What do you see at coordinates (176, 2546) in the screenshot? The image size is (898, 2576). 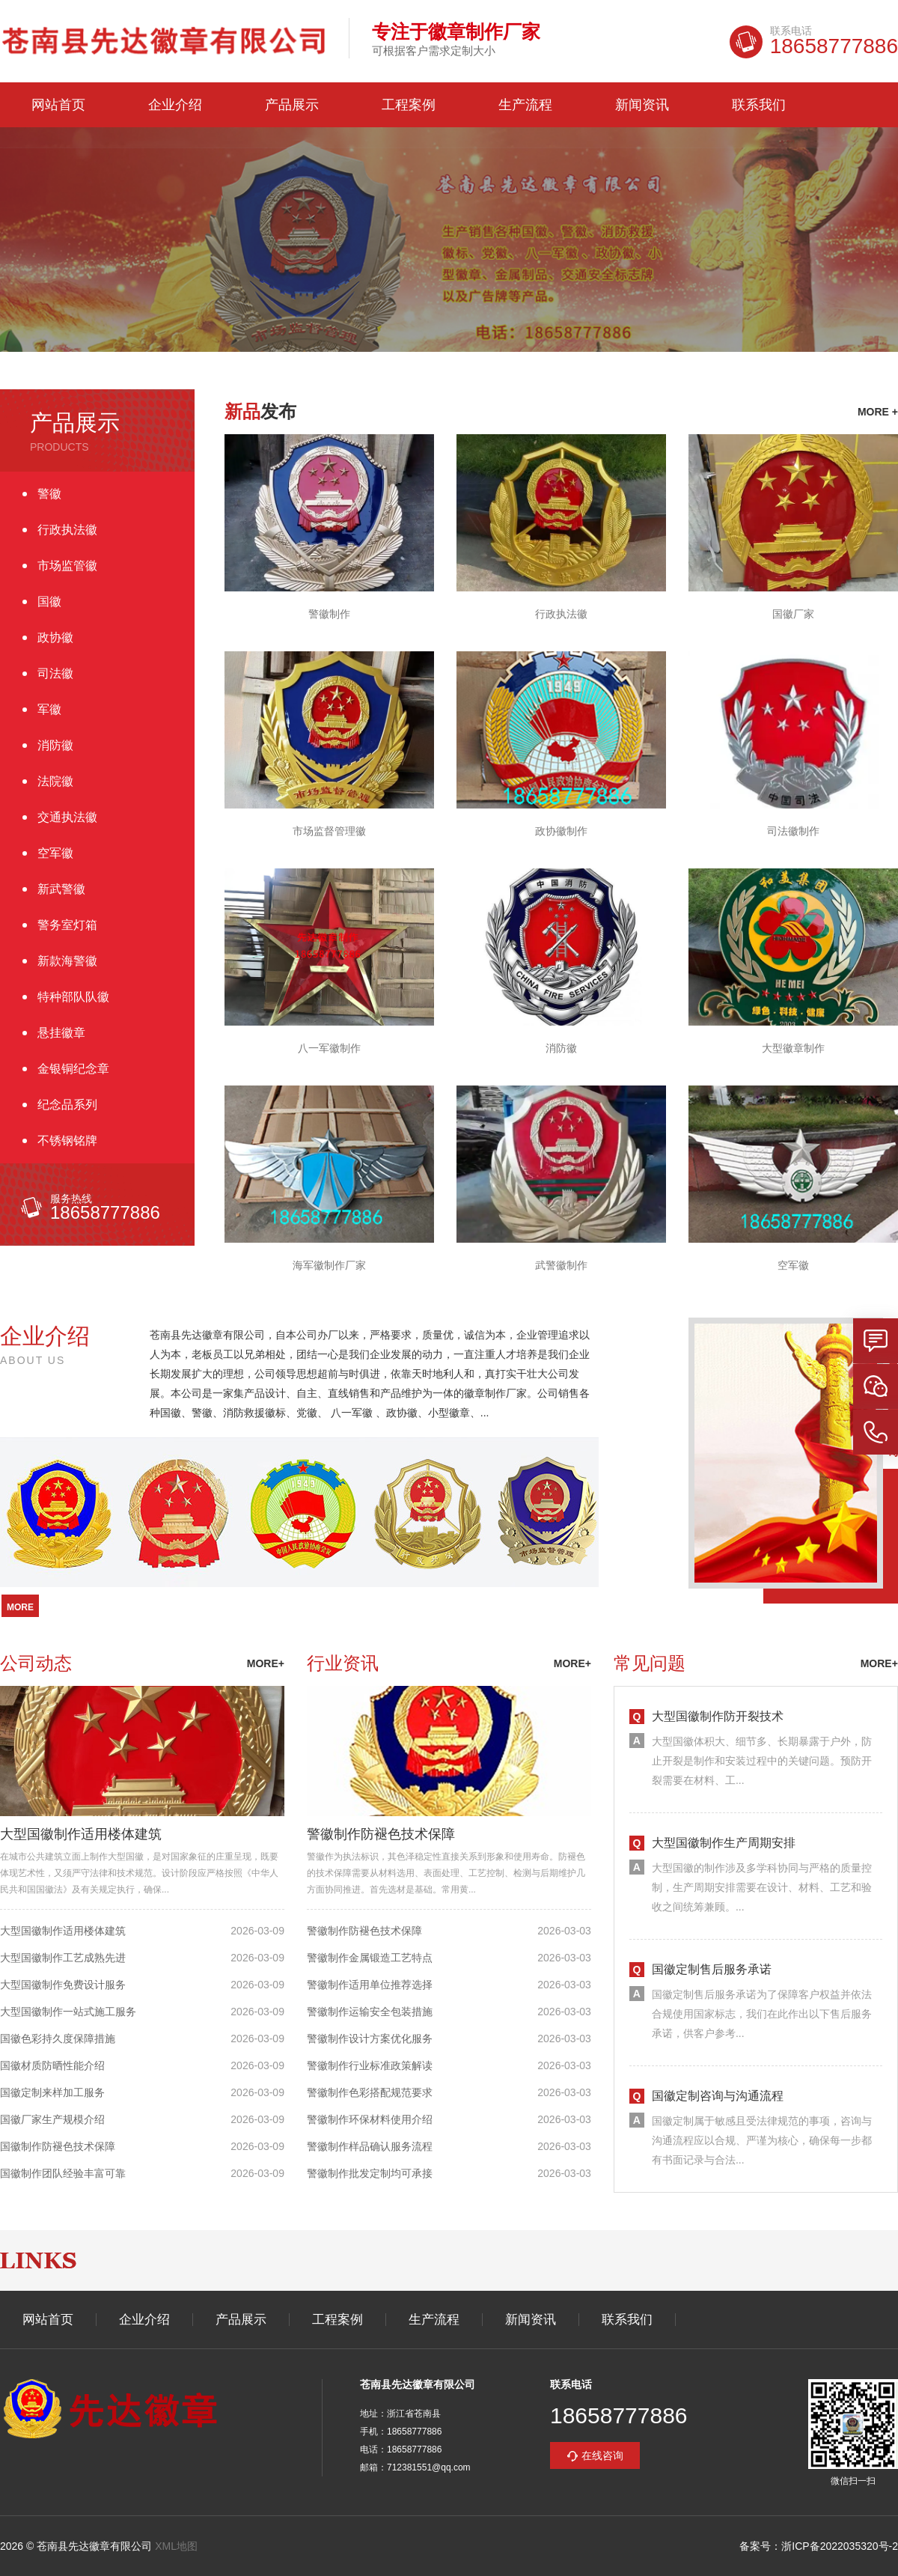 I see `XML地图` at bounding box center [176, 2546].